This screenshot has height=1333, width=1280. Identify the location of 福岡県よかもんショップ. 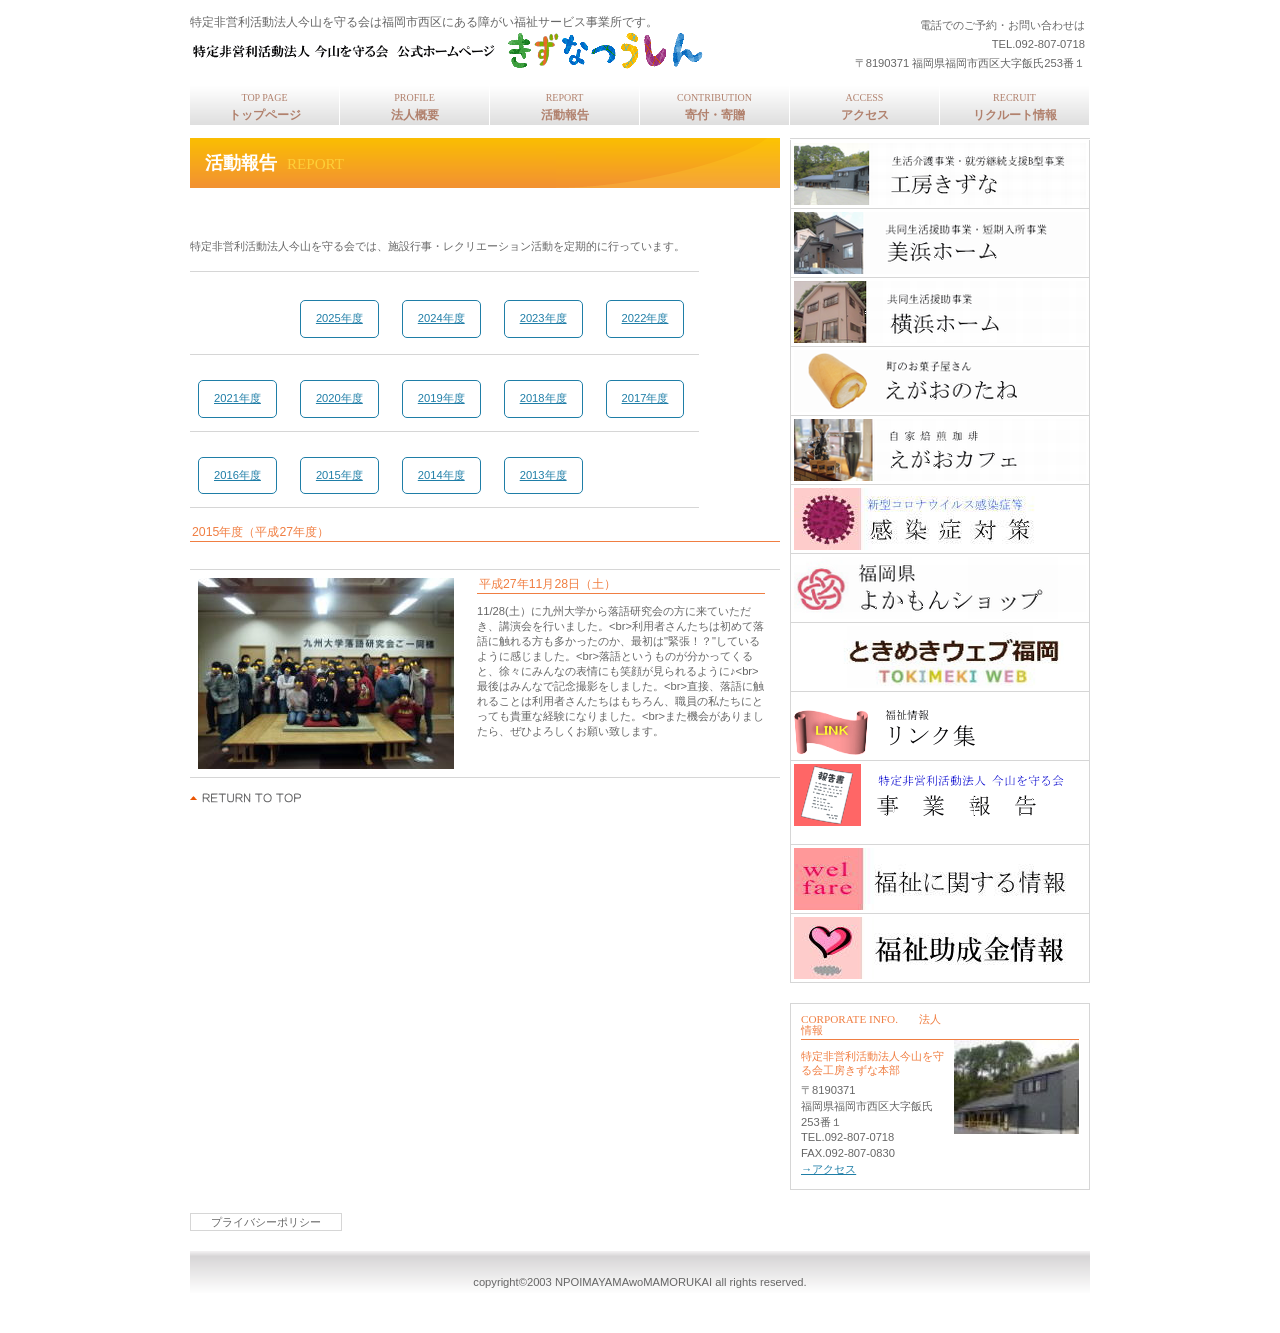
(940, 588).